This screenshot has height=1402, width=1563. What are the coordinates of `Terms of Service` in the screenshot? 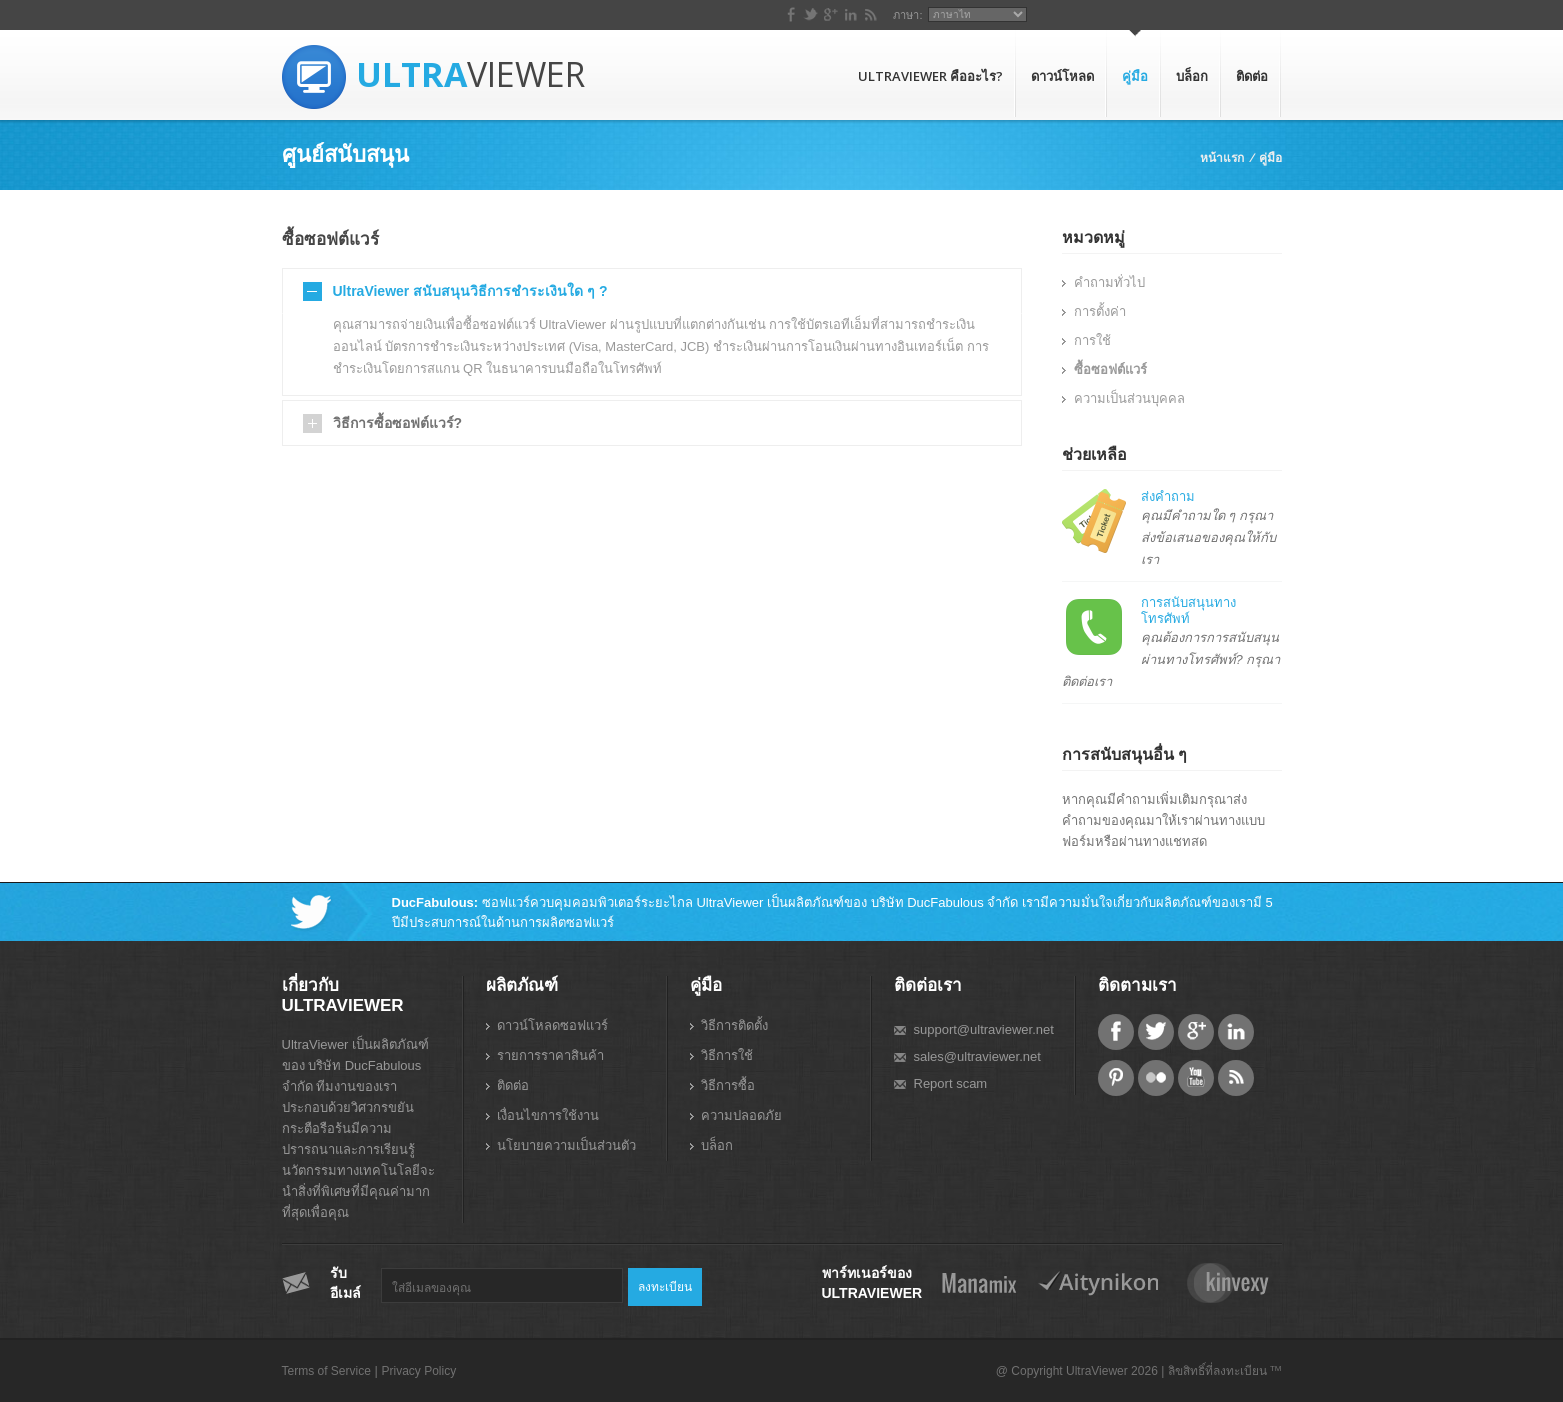 It's located at (326, 1371).